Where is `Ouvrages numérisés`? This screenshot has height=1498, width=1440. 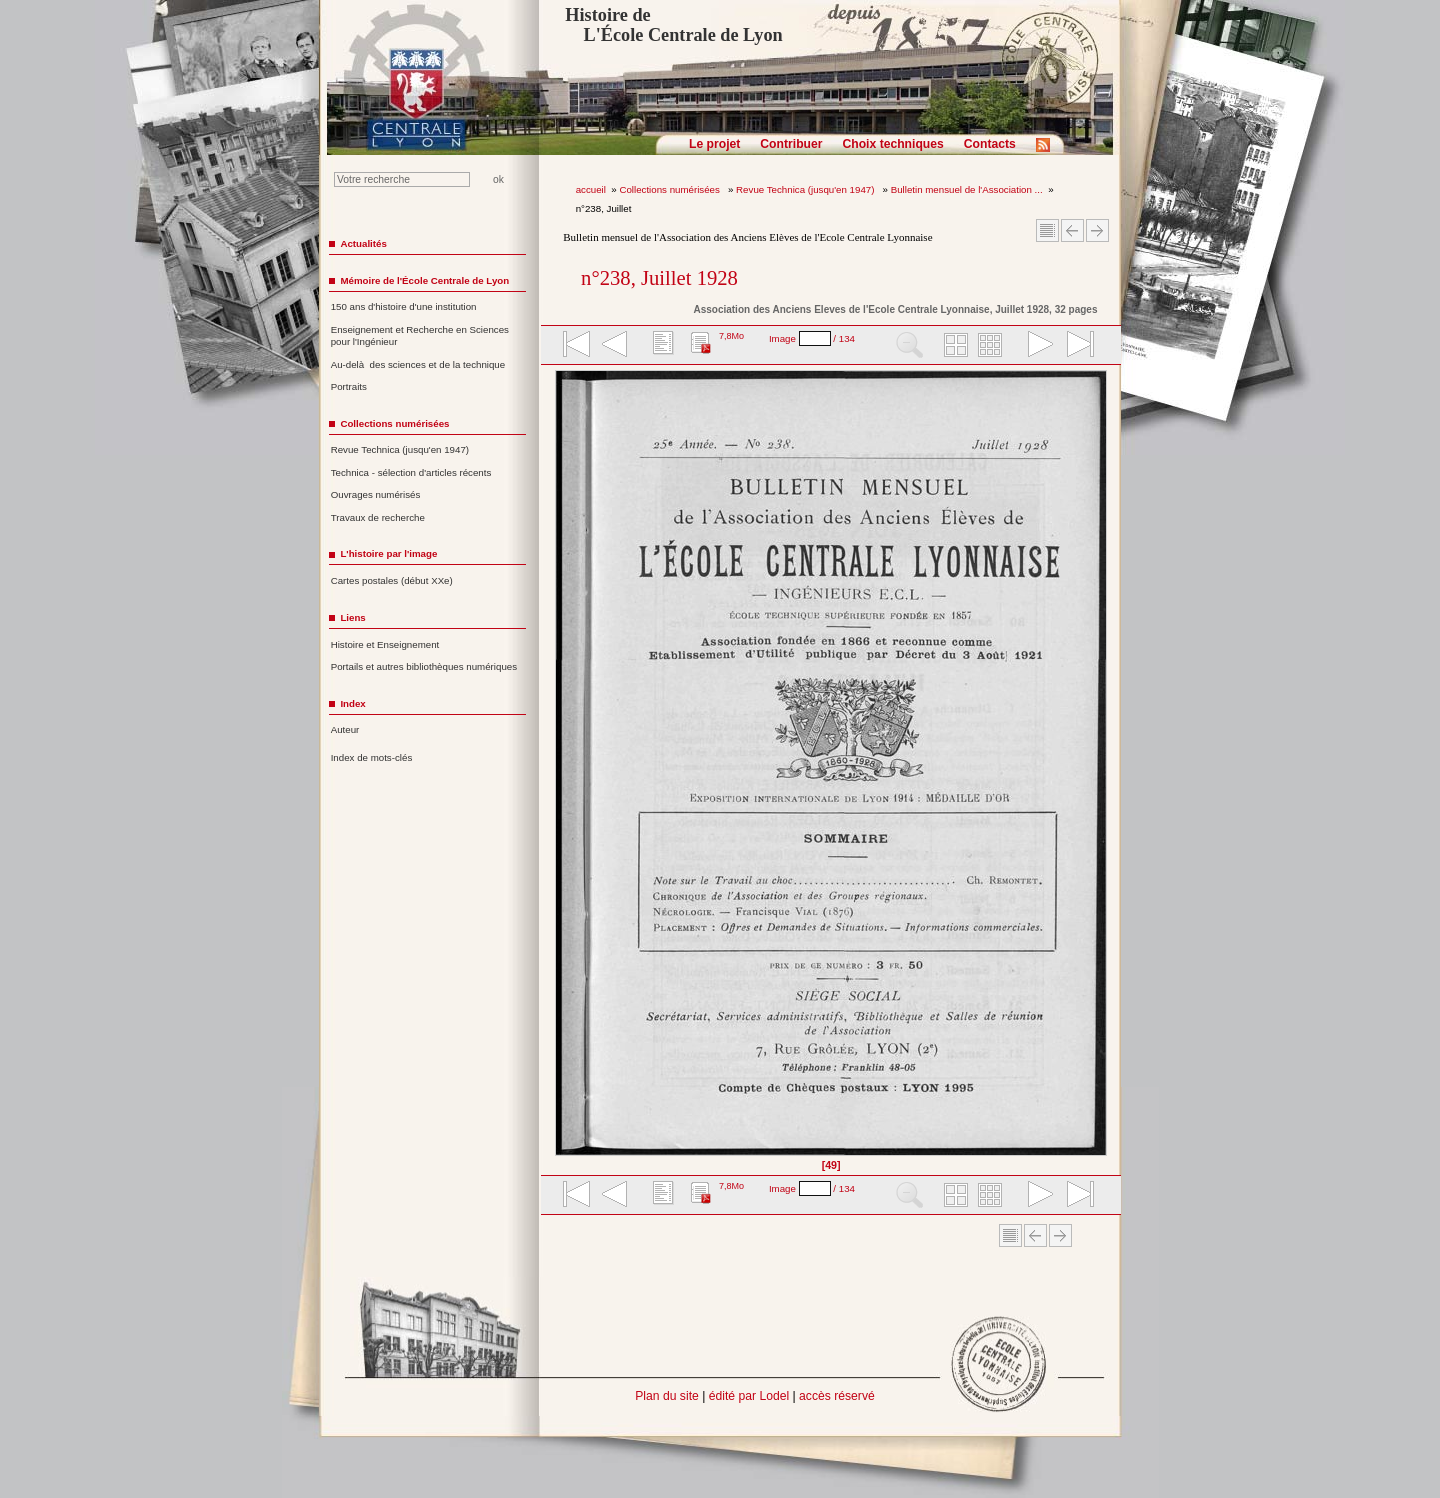
Ouvrages numérisés is located at coordinates (376, 494).